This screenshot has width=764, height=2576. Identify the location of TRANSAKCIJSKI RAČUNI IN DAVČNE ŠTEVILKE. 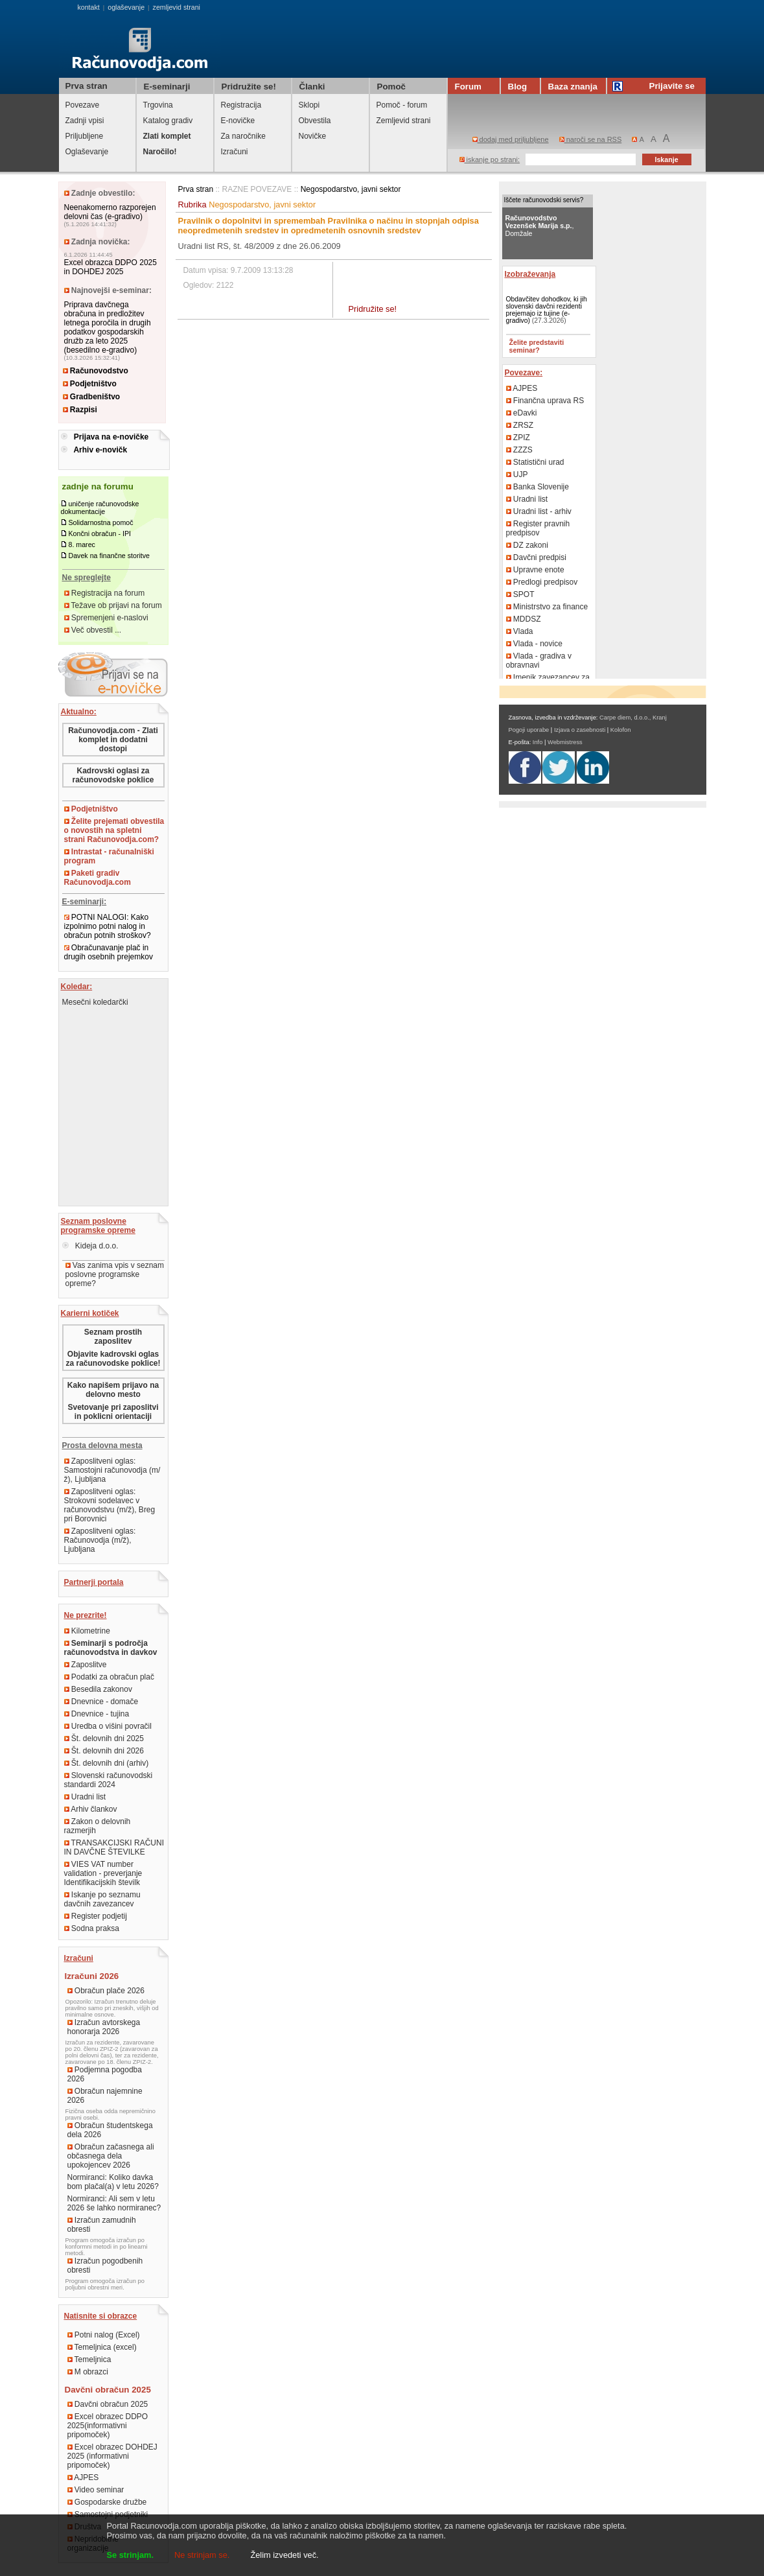
(114, 1847).